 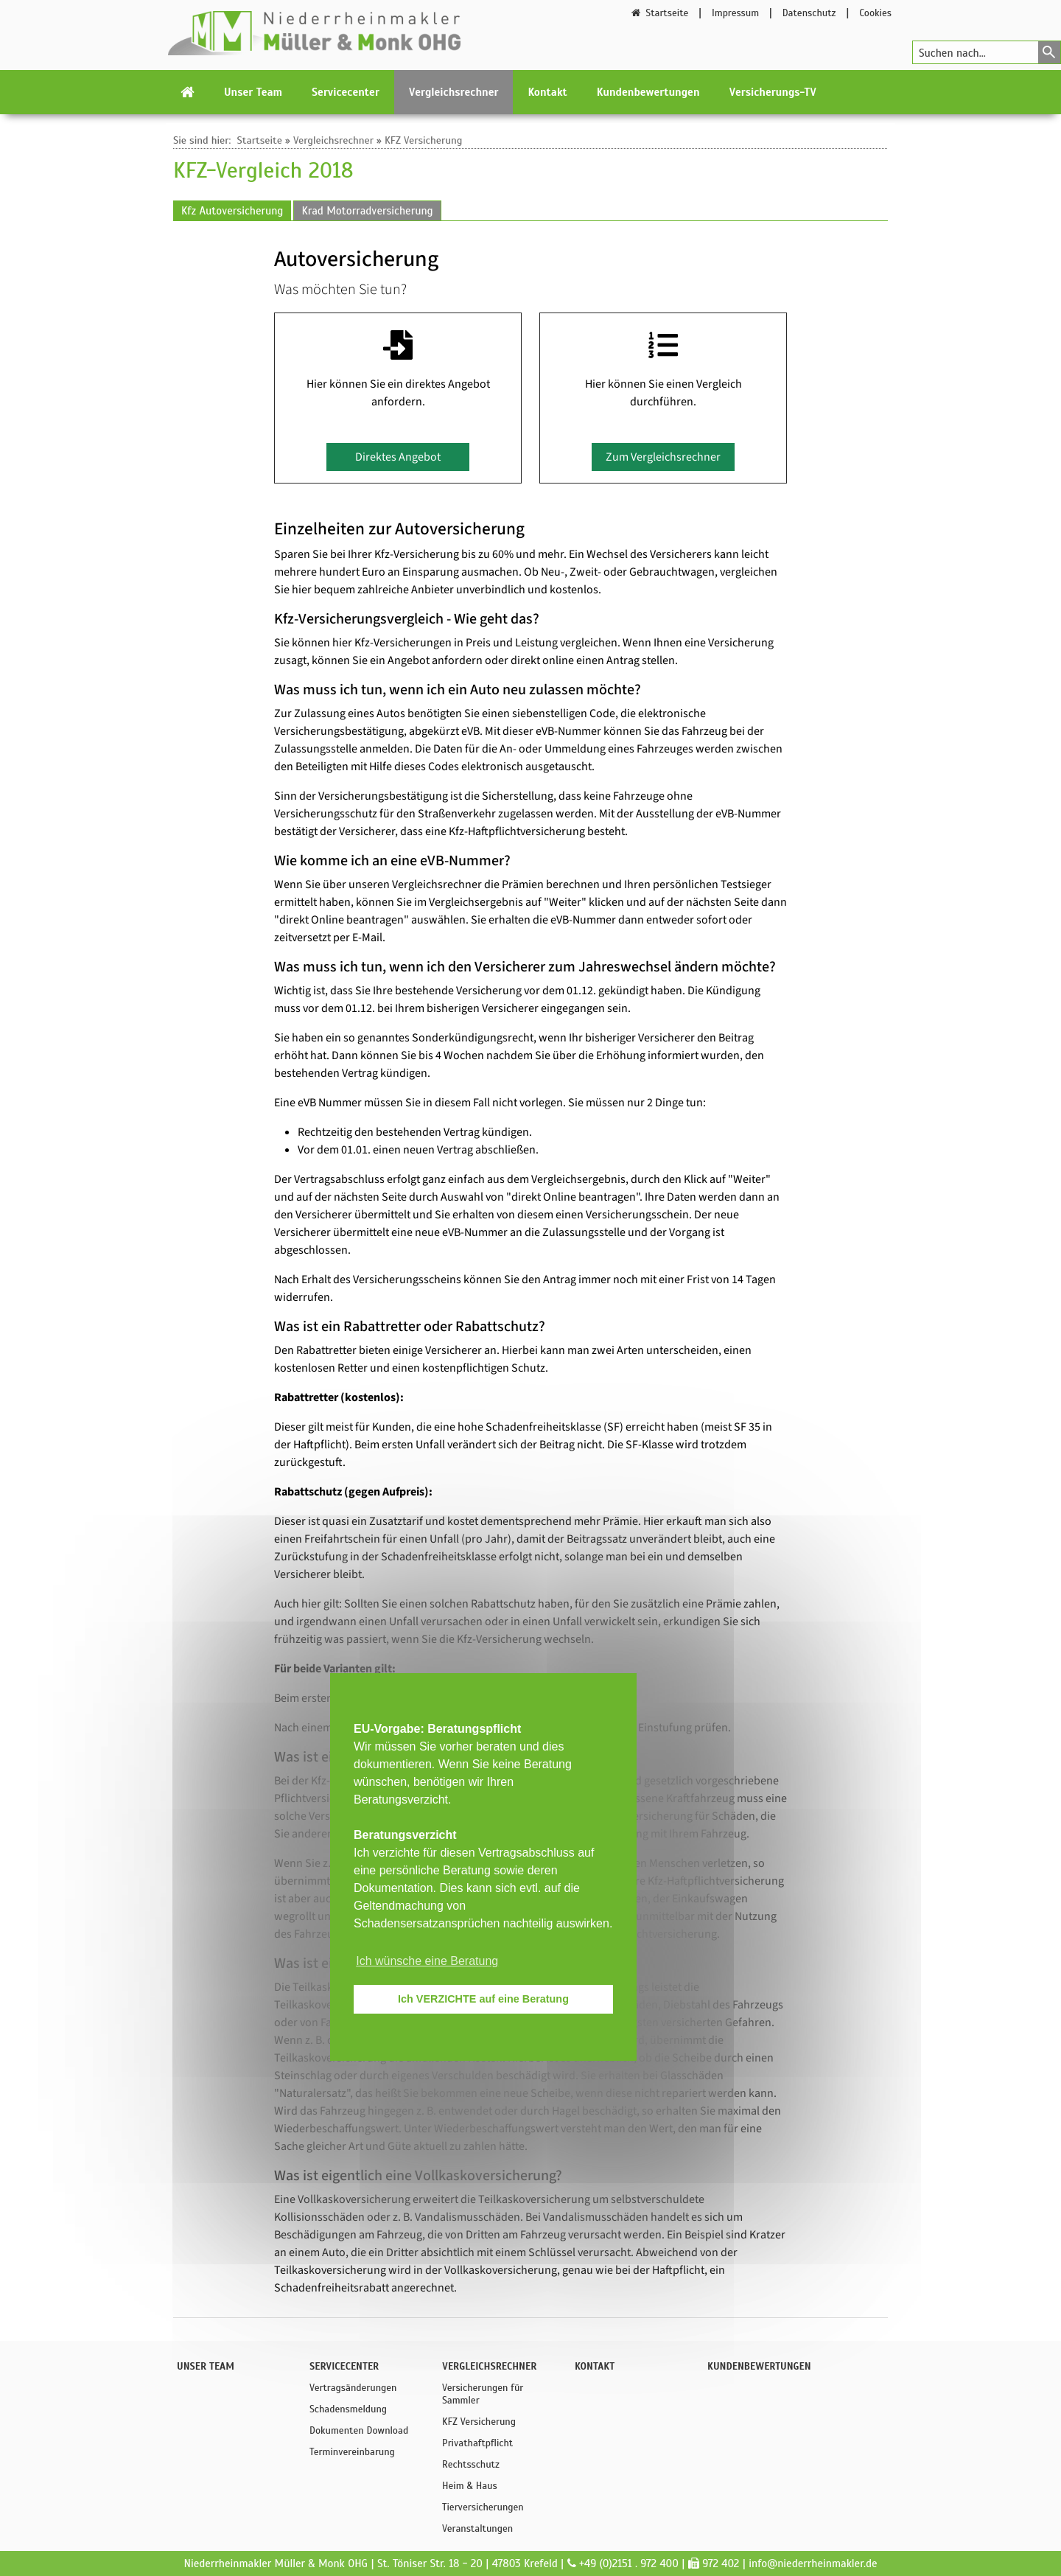 What do you see at coordinates (345, 92) in the screenshot?
I see `Servicecenter` at bounding box center [345, 92].